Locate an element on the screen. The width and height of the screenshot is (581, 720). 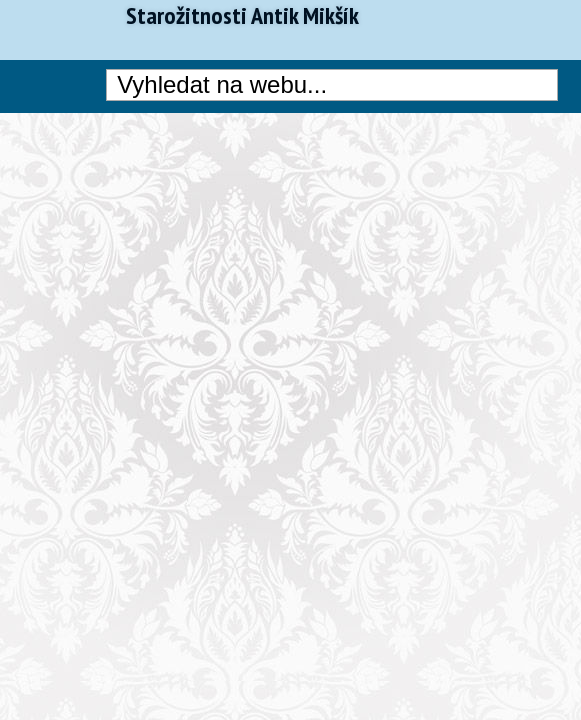
Starožitnosti Antik Mikšík is located at coordinates (242, 16).